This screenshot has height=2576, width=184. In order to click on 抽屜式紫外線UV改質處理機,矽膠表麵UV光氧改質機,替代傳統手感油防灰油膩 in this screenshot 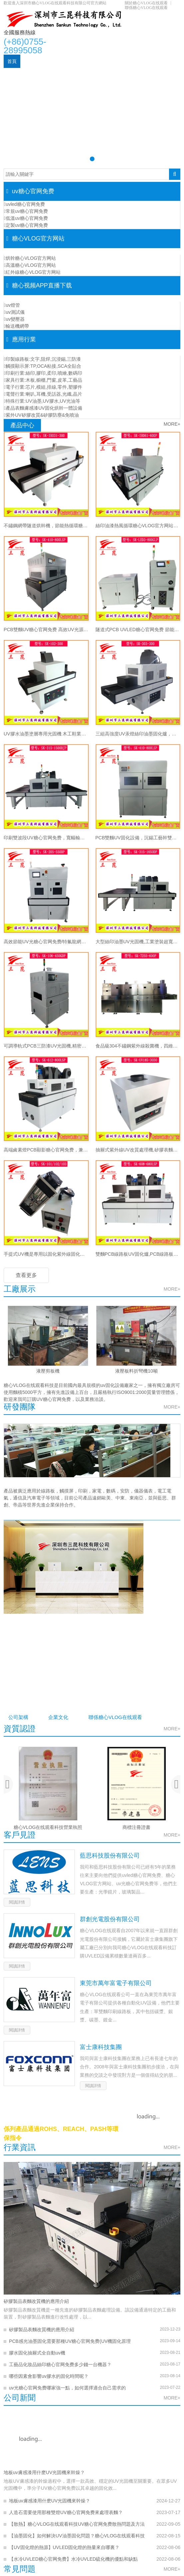, I will do `click(137, 1149)`.